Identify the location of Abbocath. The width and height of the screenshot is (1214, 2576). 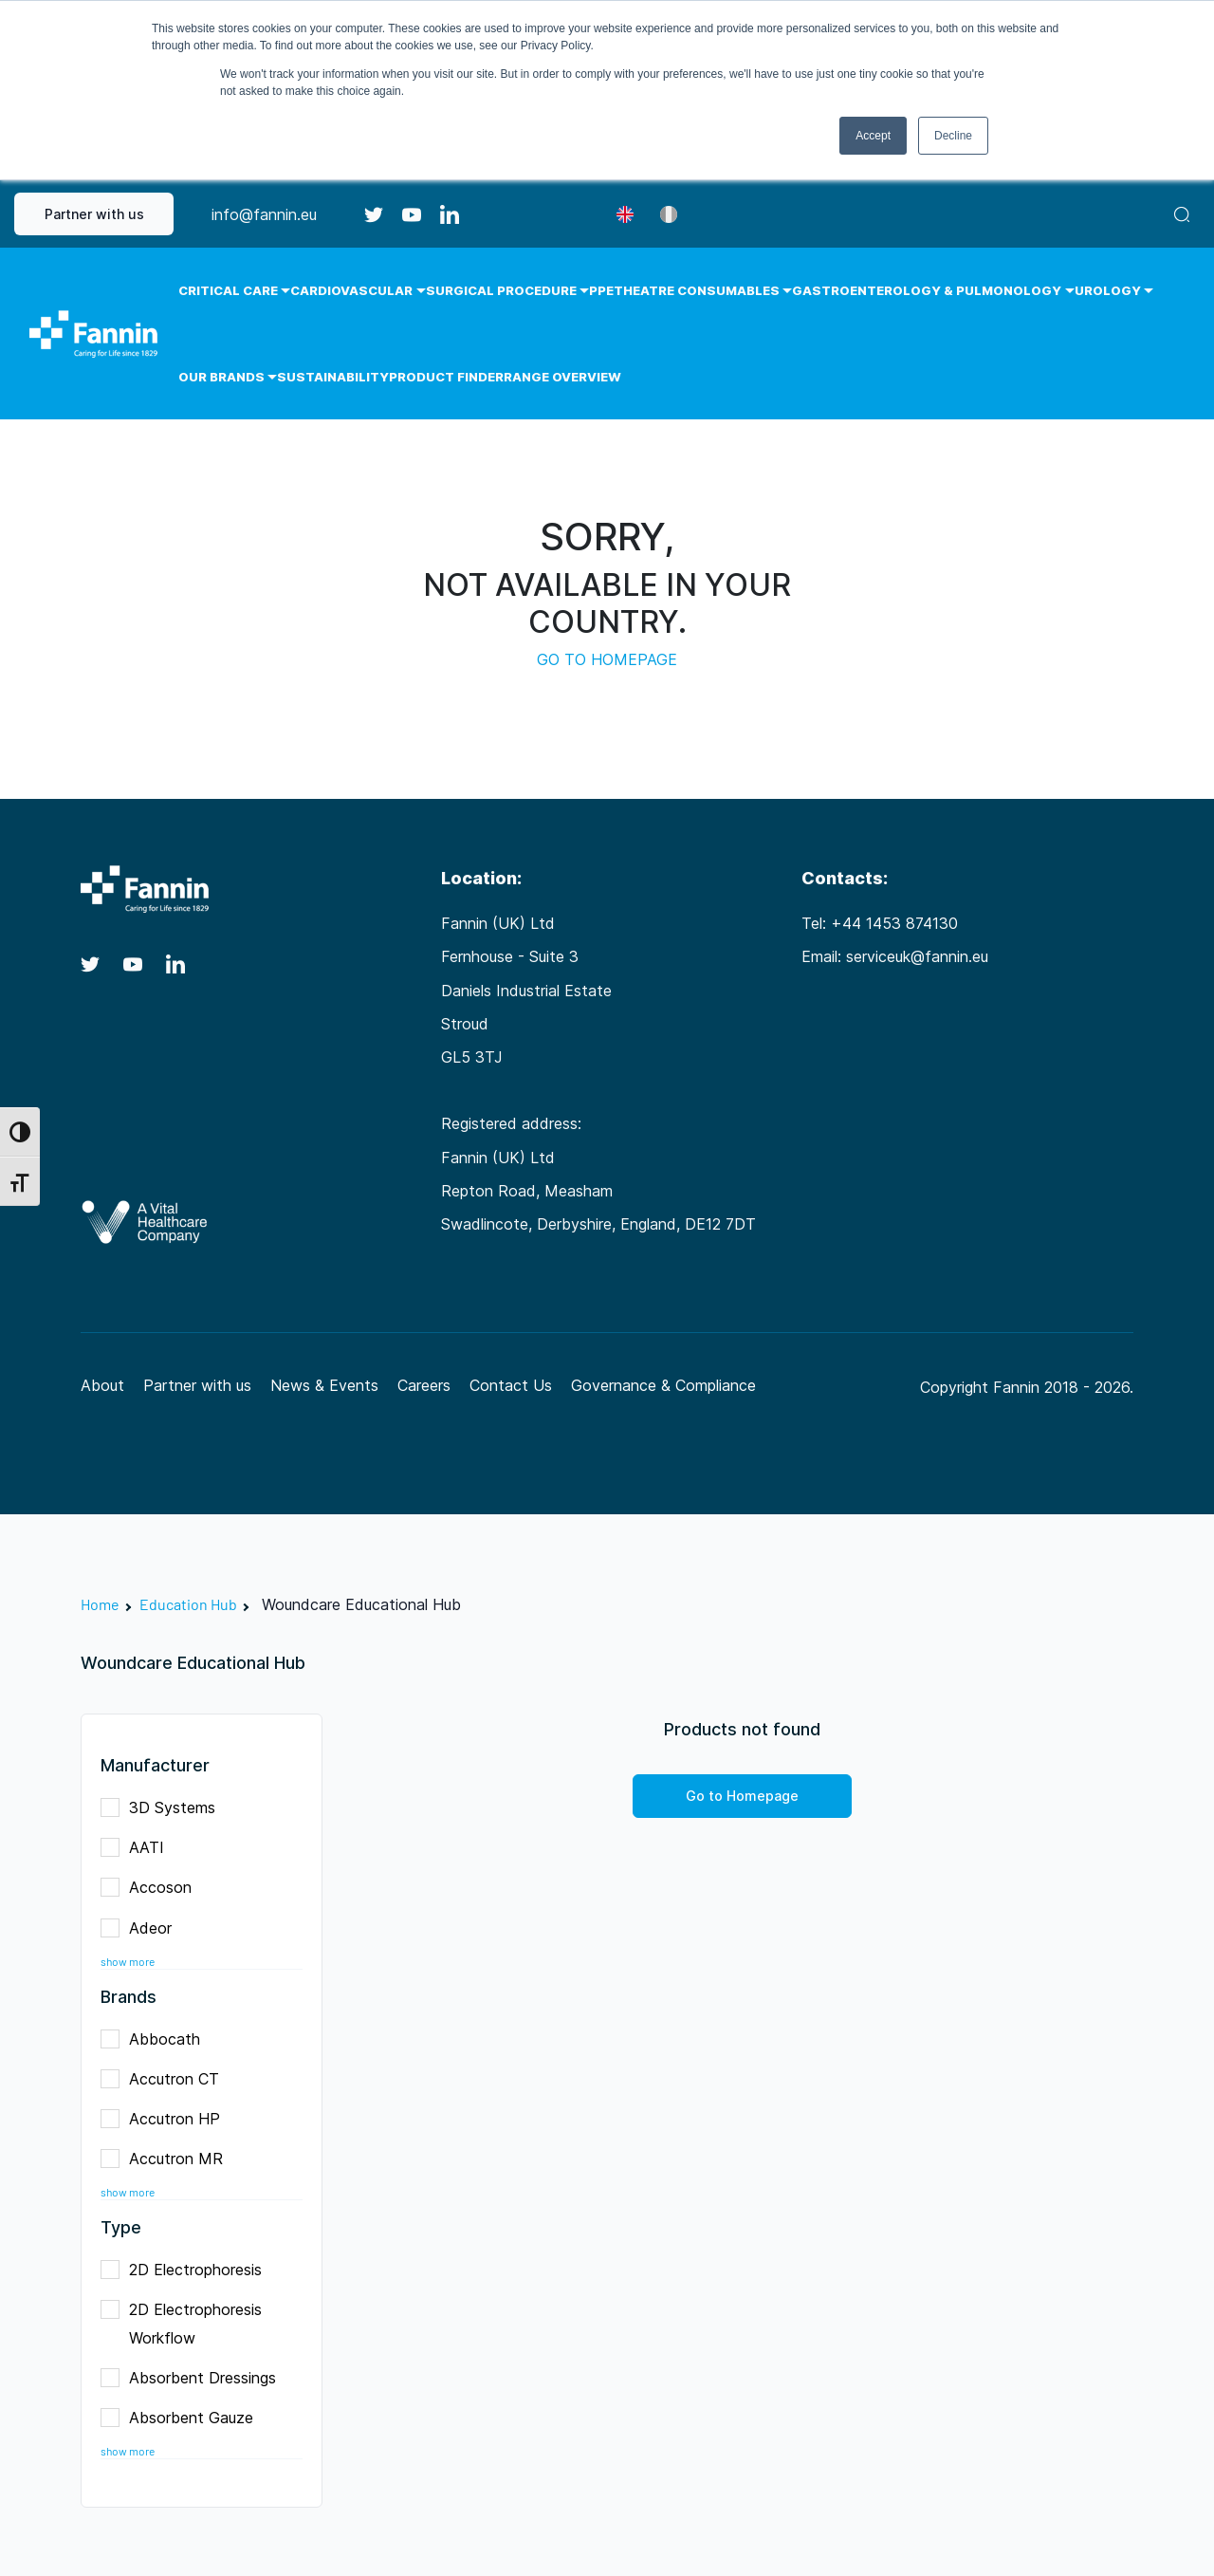
(156, 2036).